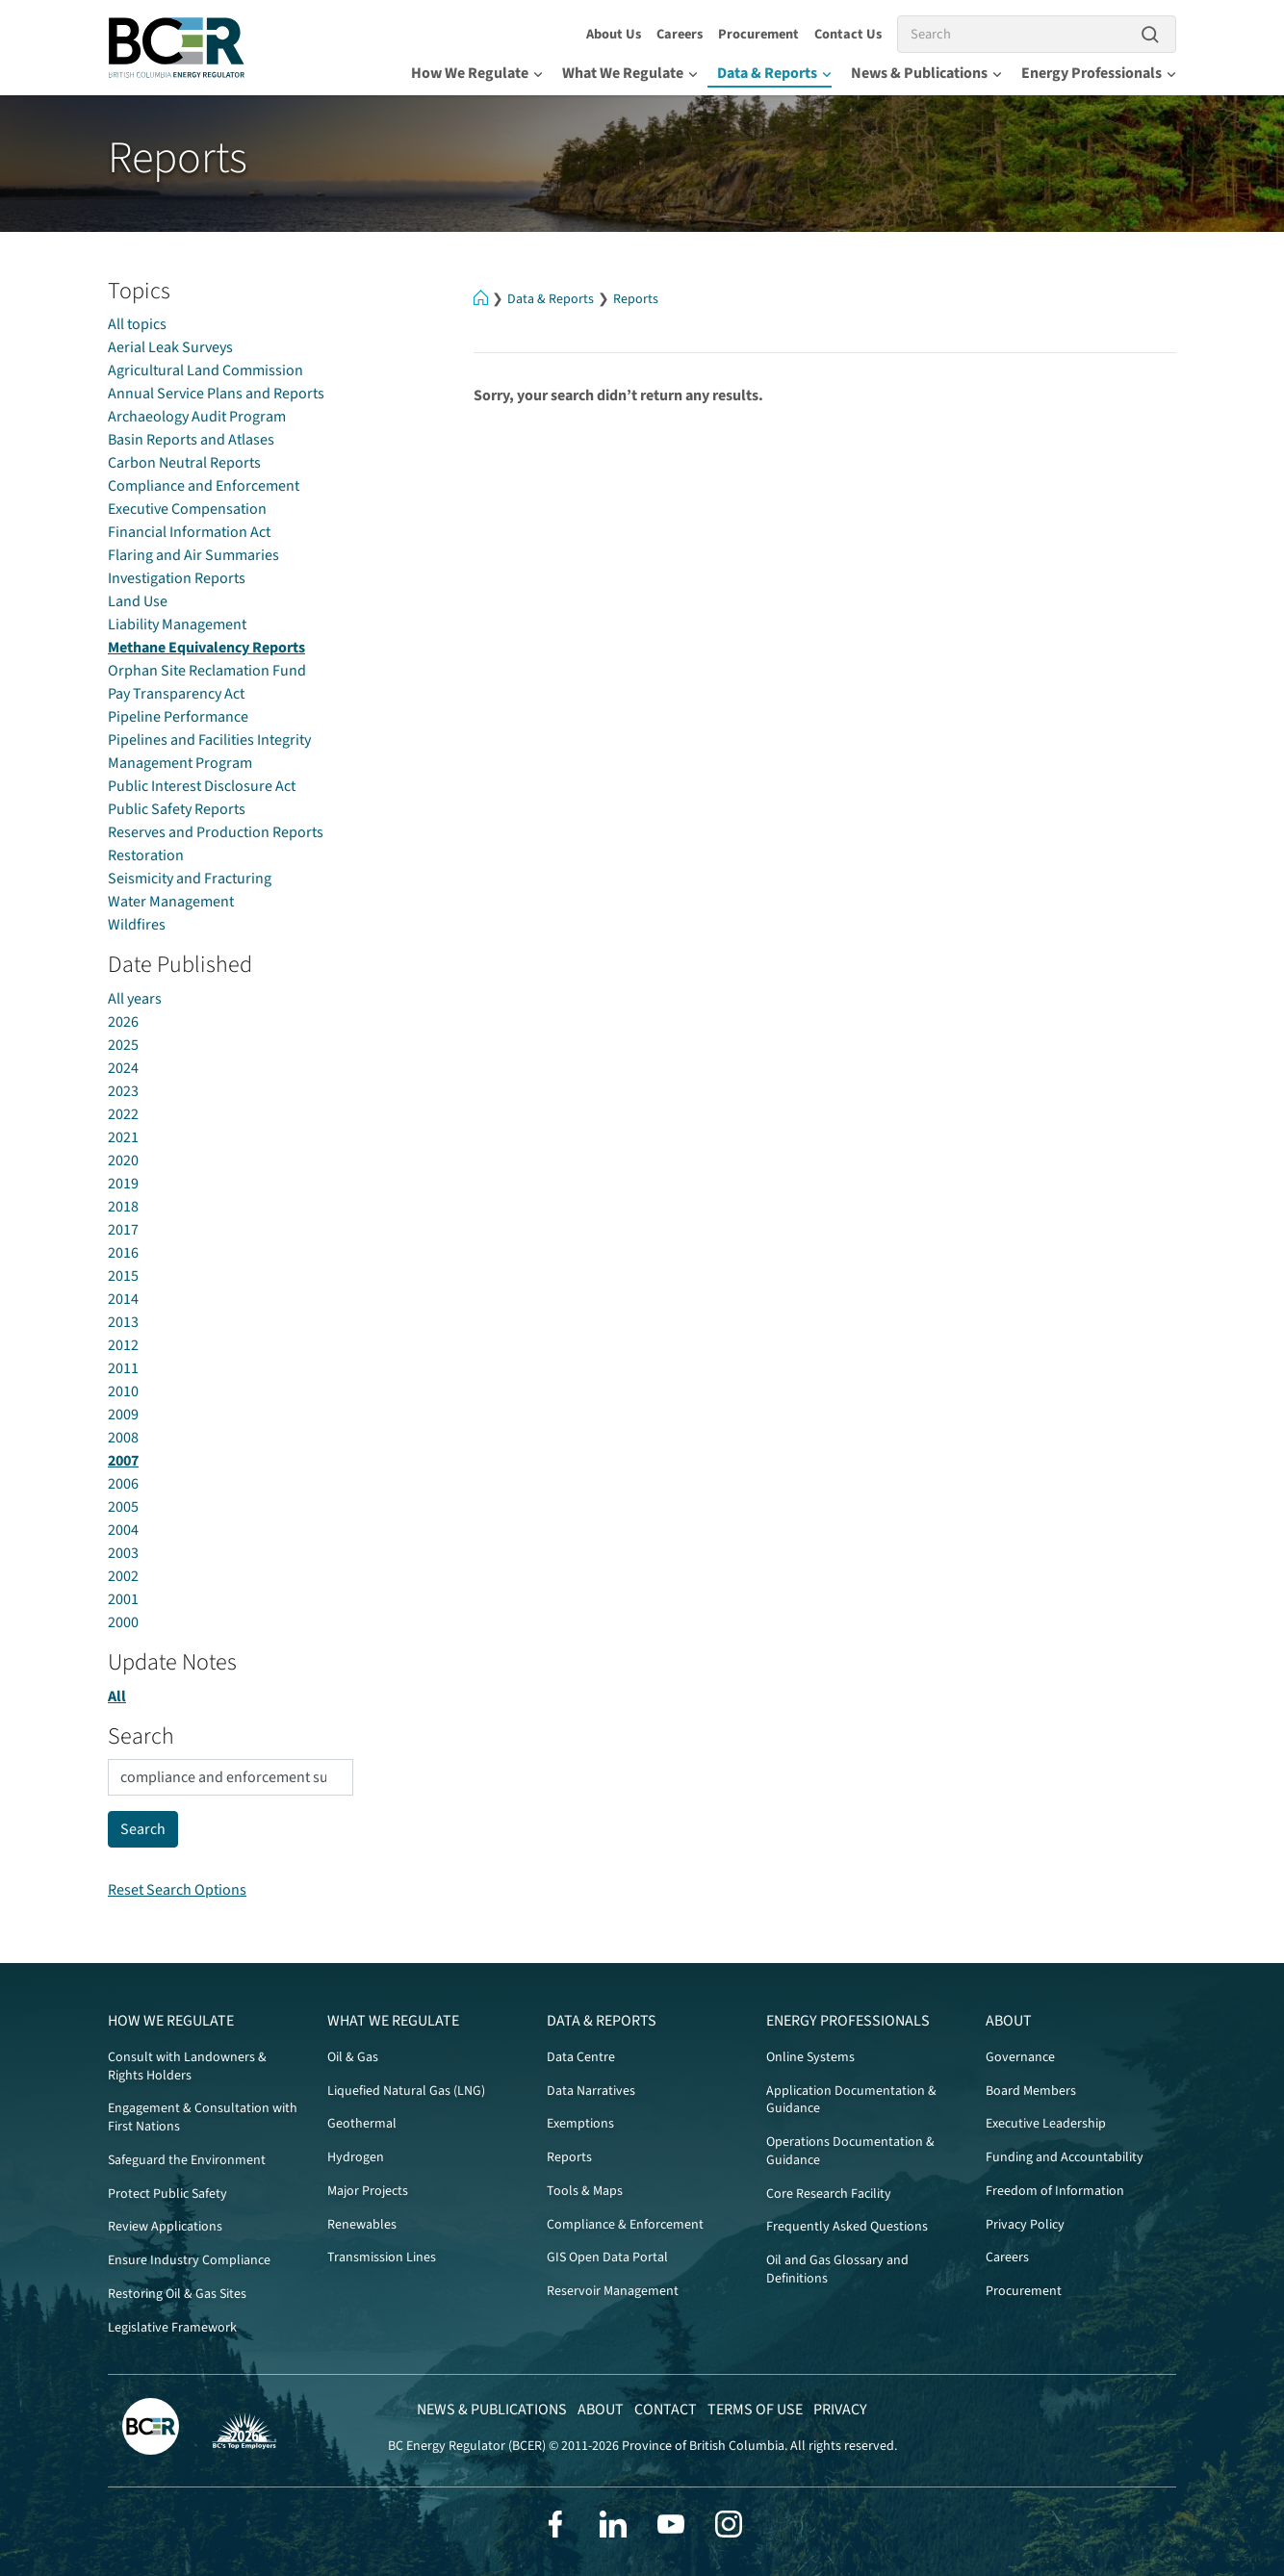 The image size is (1284, 2576). Describe the element at coordinates (613, 2291) in the screenshot. I see `Reservoir Management` at that location.